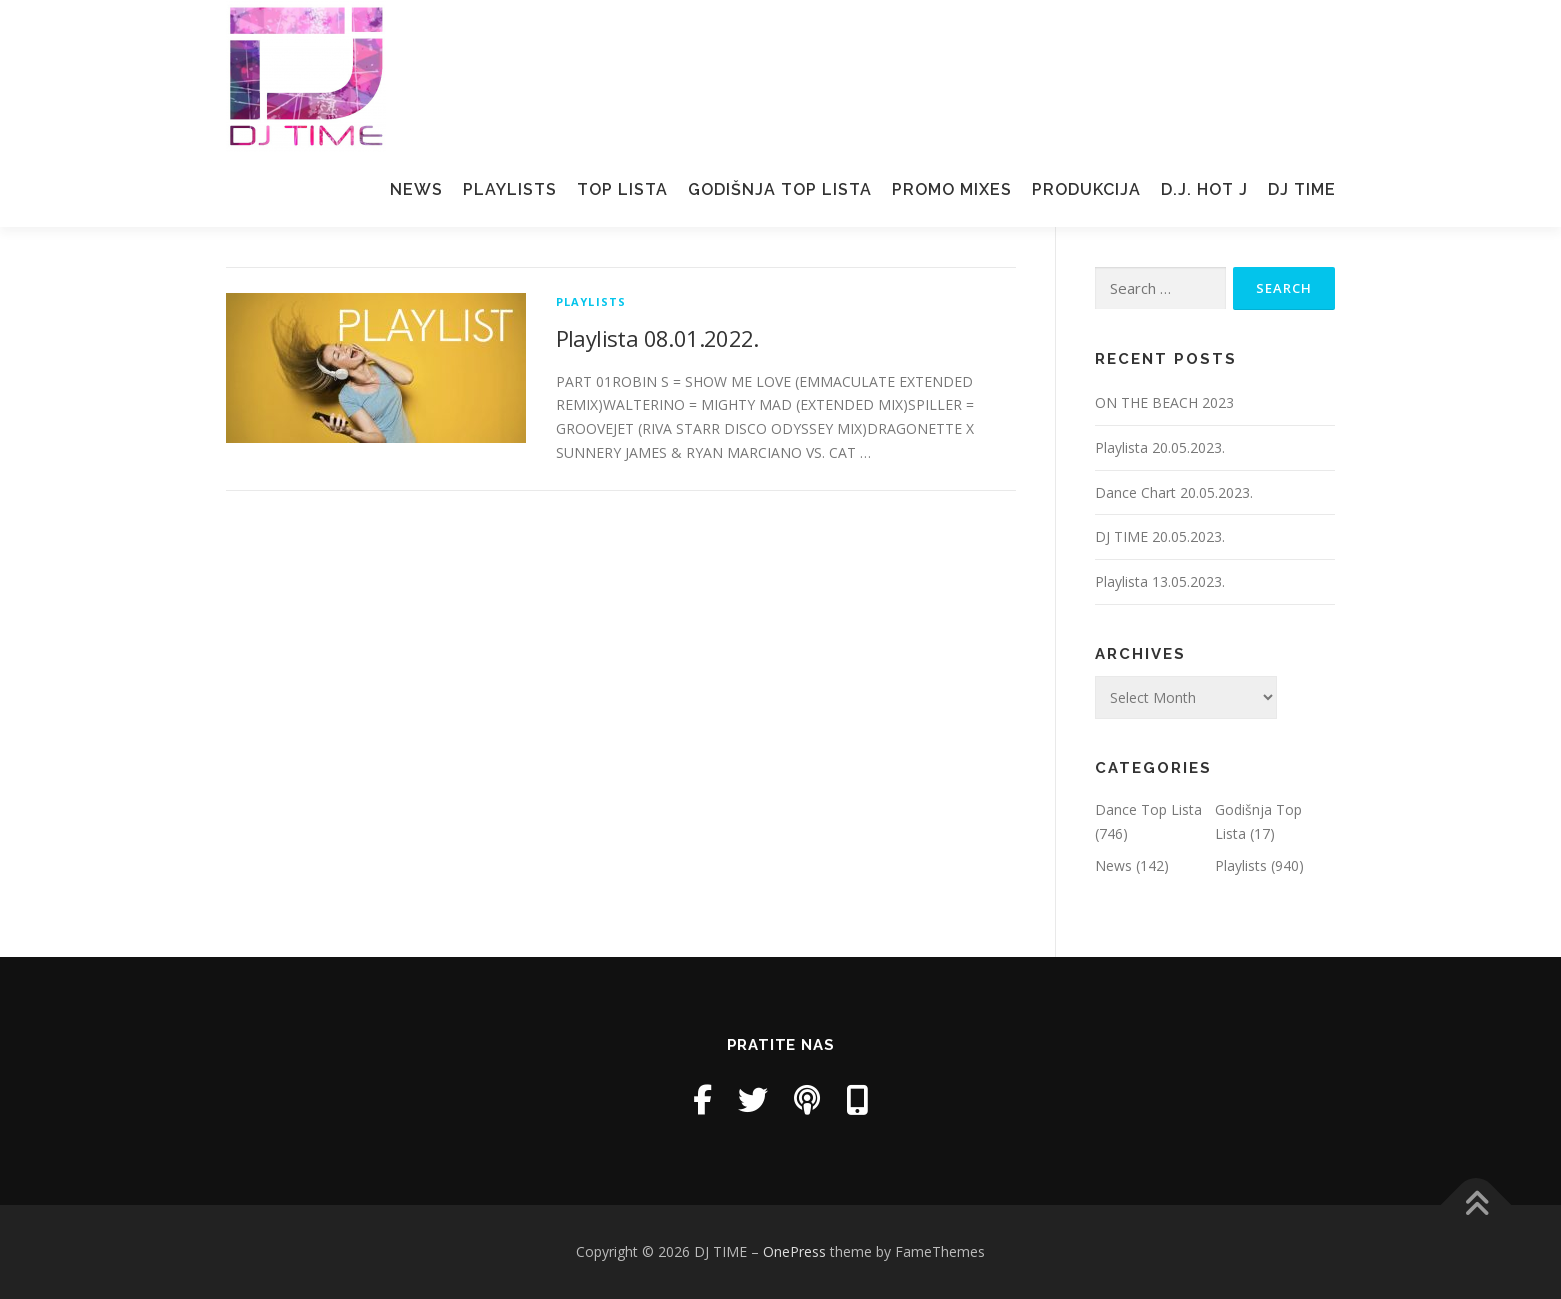 This screenshot has width=1561, height=1299. Describe the element at coordinates (1086, 189) in the screenshot. I see `Produkcija` at that location.